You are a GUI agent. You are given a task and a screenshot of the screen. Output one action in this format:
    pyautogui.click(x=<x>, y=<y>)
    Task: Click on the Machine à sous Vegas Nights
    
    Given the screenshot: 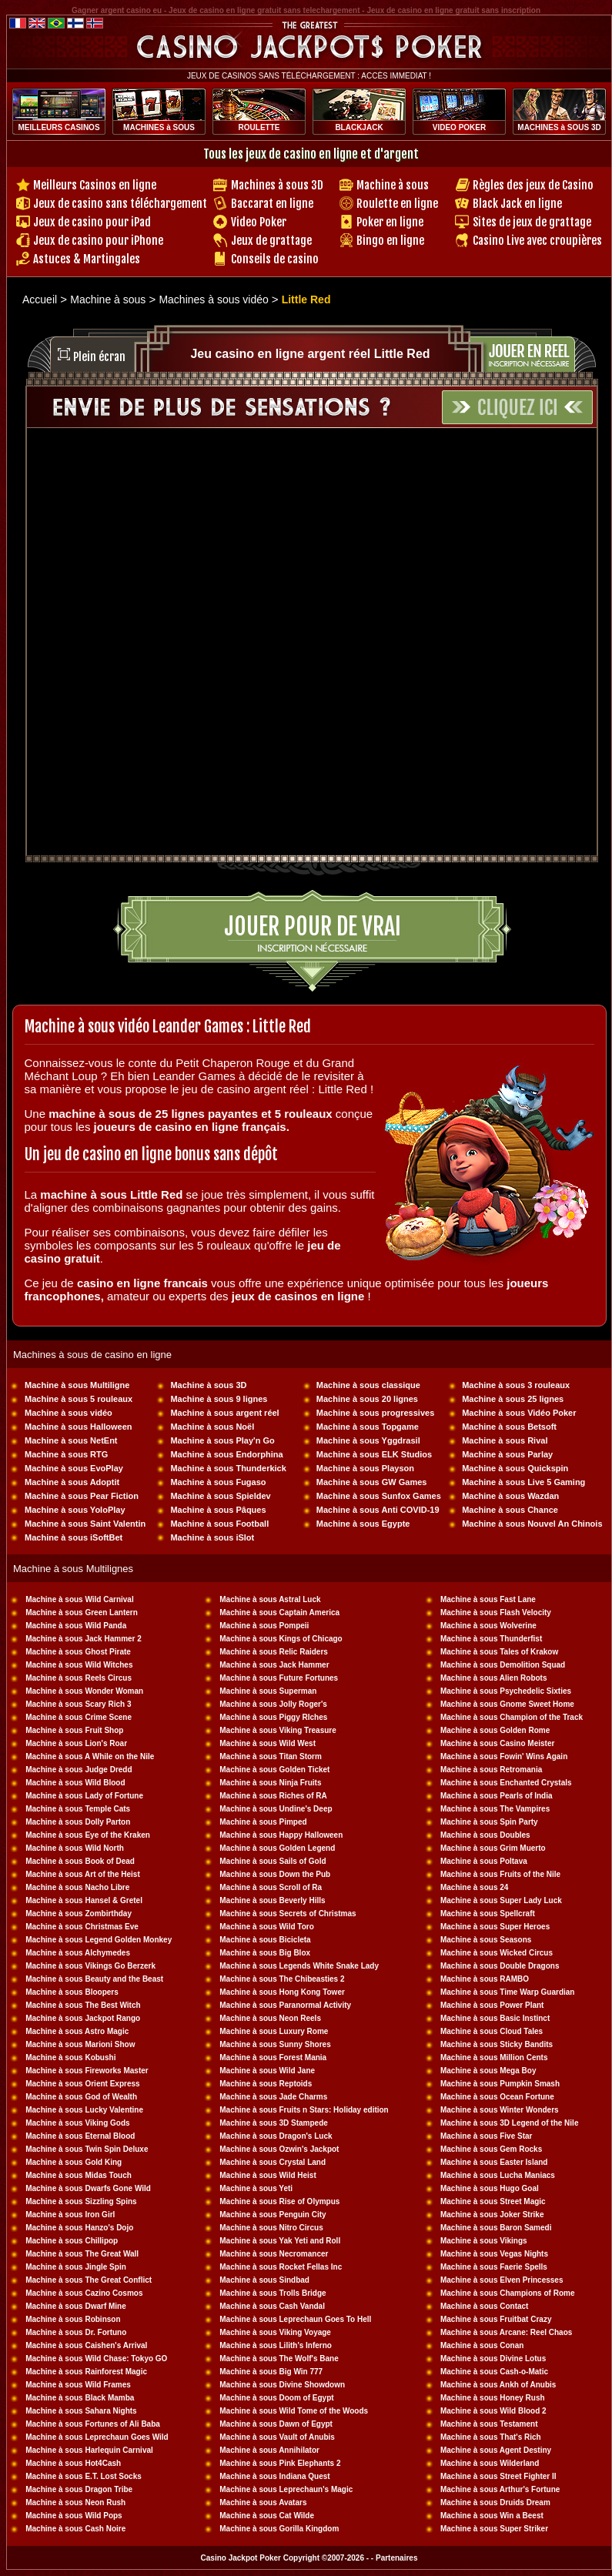 What is the action you would take?
    pyautogui.click(x=494, y=2254)
    